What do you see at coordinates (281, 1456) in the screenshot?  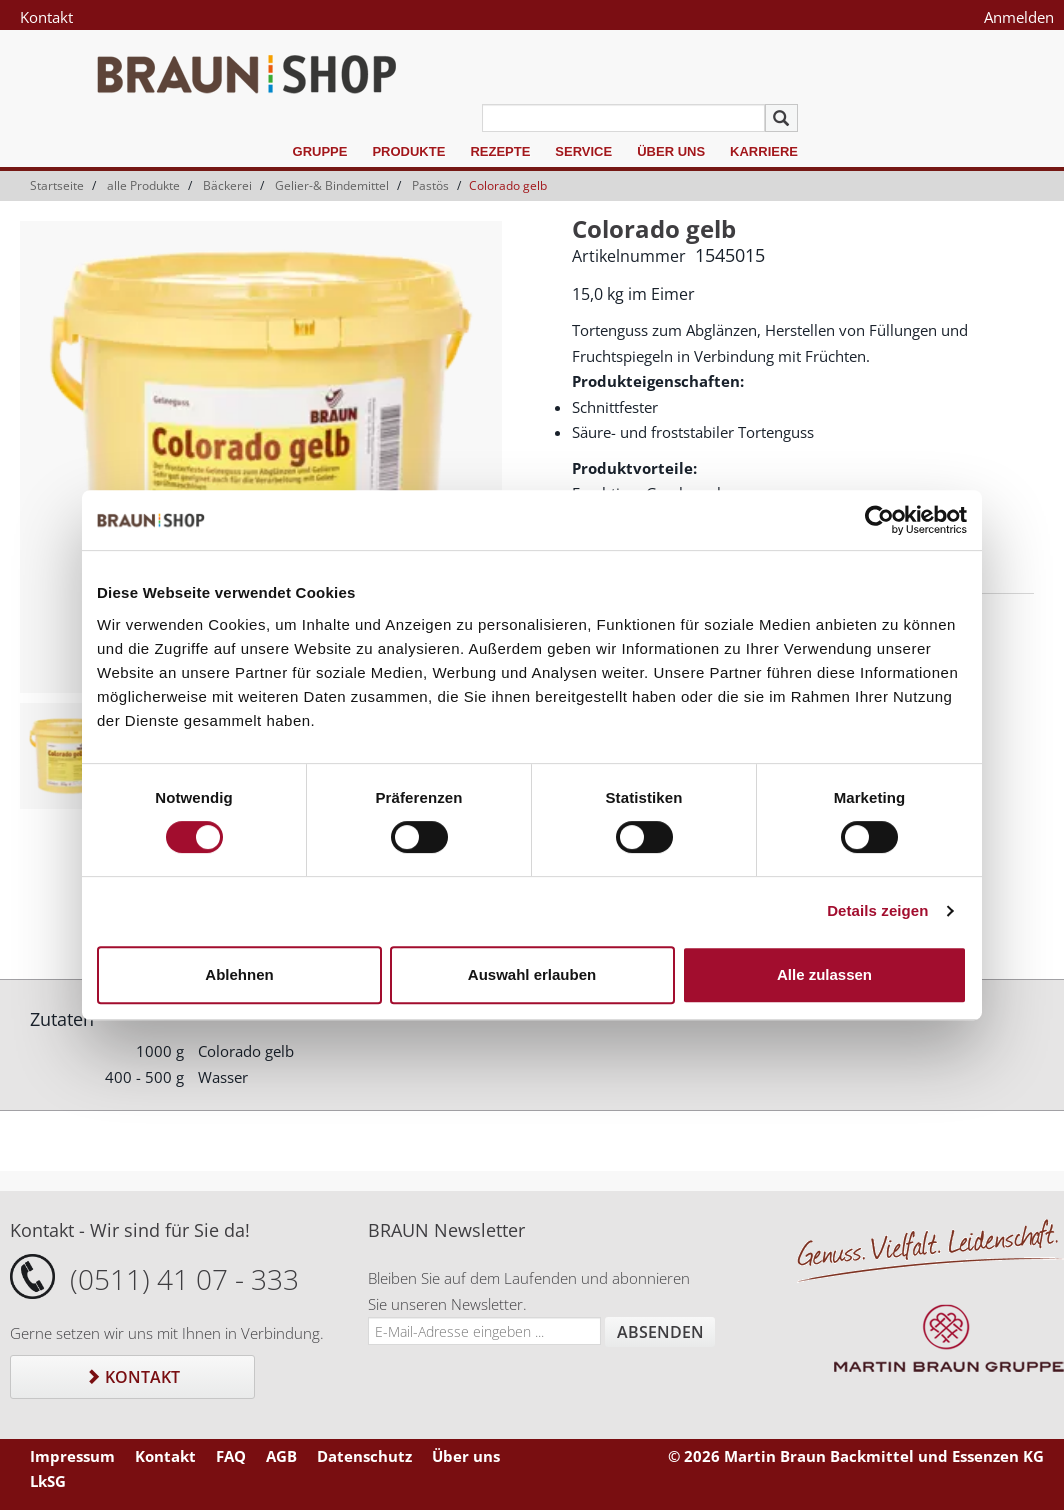 I see `AGB` at bounding box center [281, 1456].